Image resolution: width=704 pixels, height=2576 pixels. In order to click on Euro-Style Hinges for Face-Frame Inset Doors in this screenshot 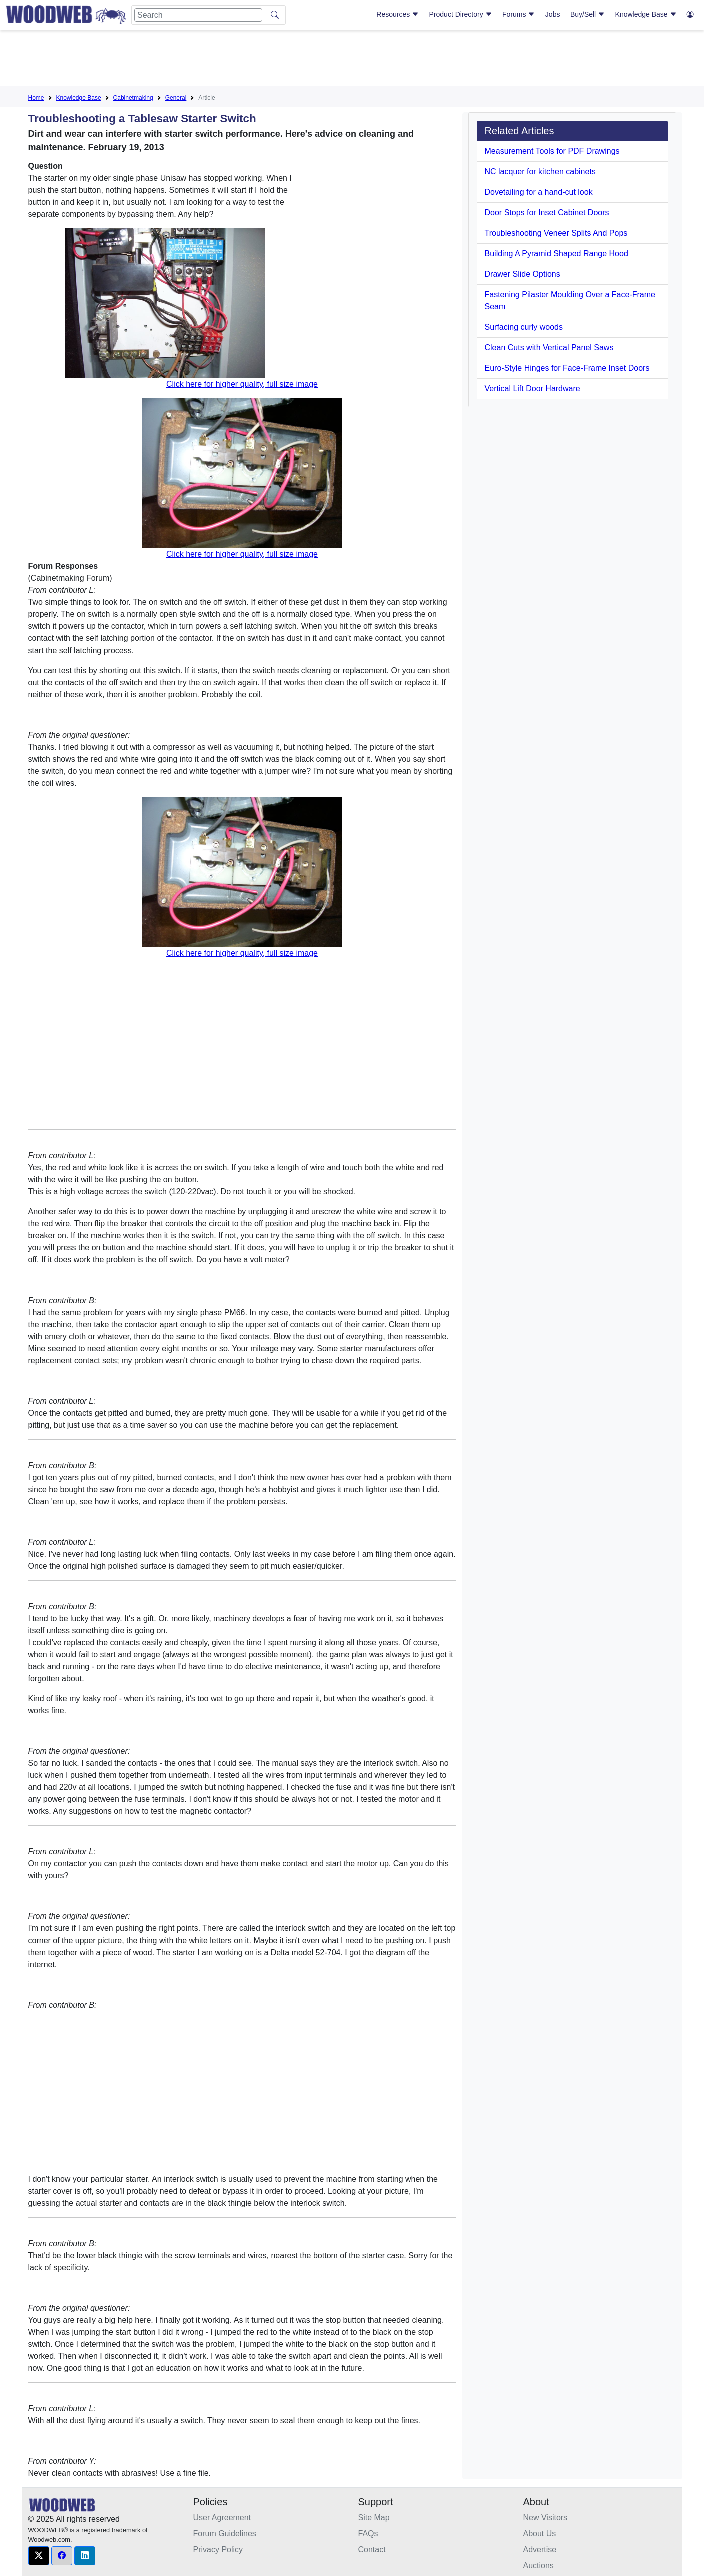, I will do `click(567, 368)`.